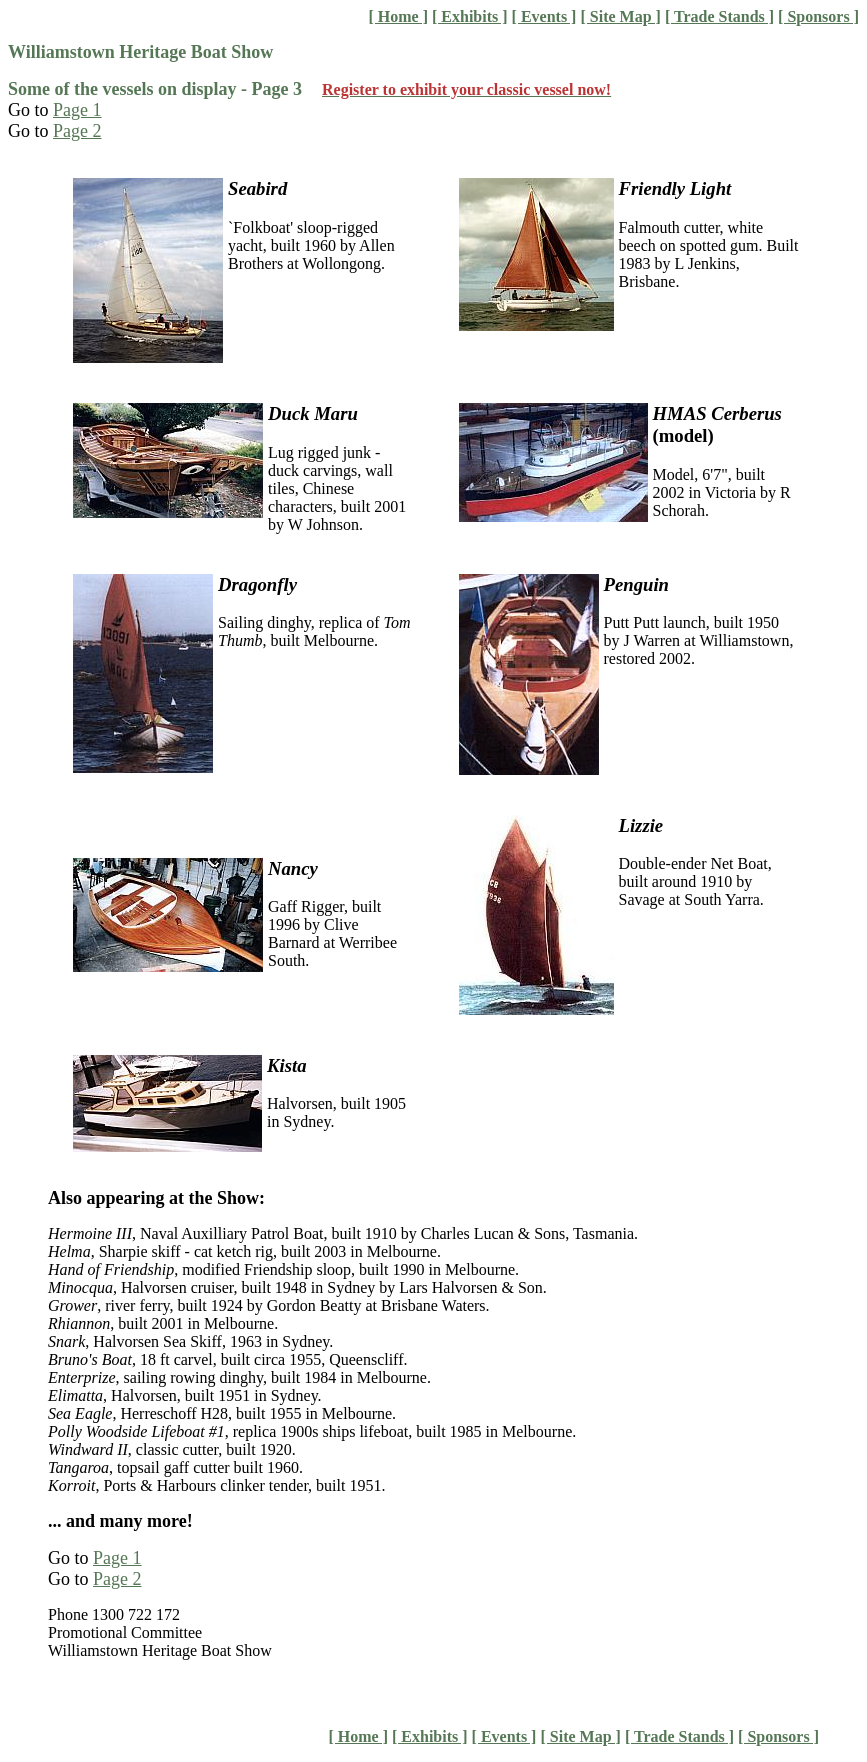  What do you see at coordinates (470, 16) in the screenshot?
I see `[ Exhibits ]` at bounding box center [470, 16].